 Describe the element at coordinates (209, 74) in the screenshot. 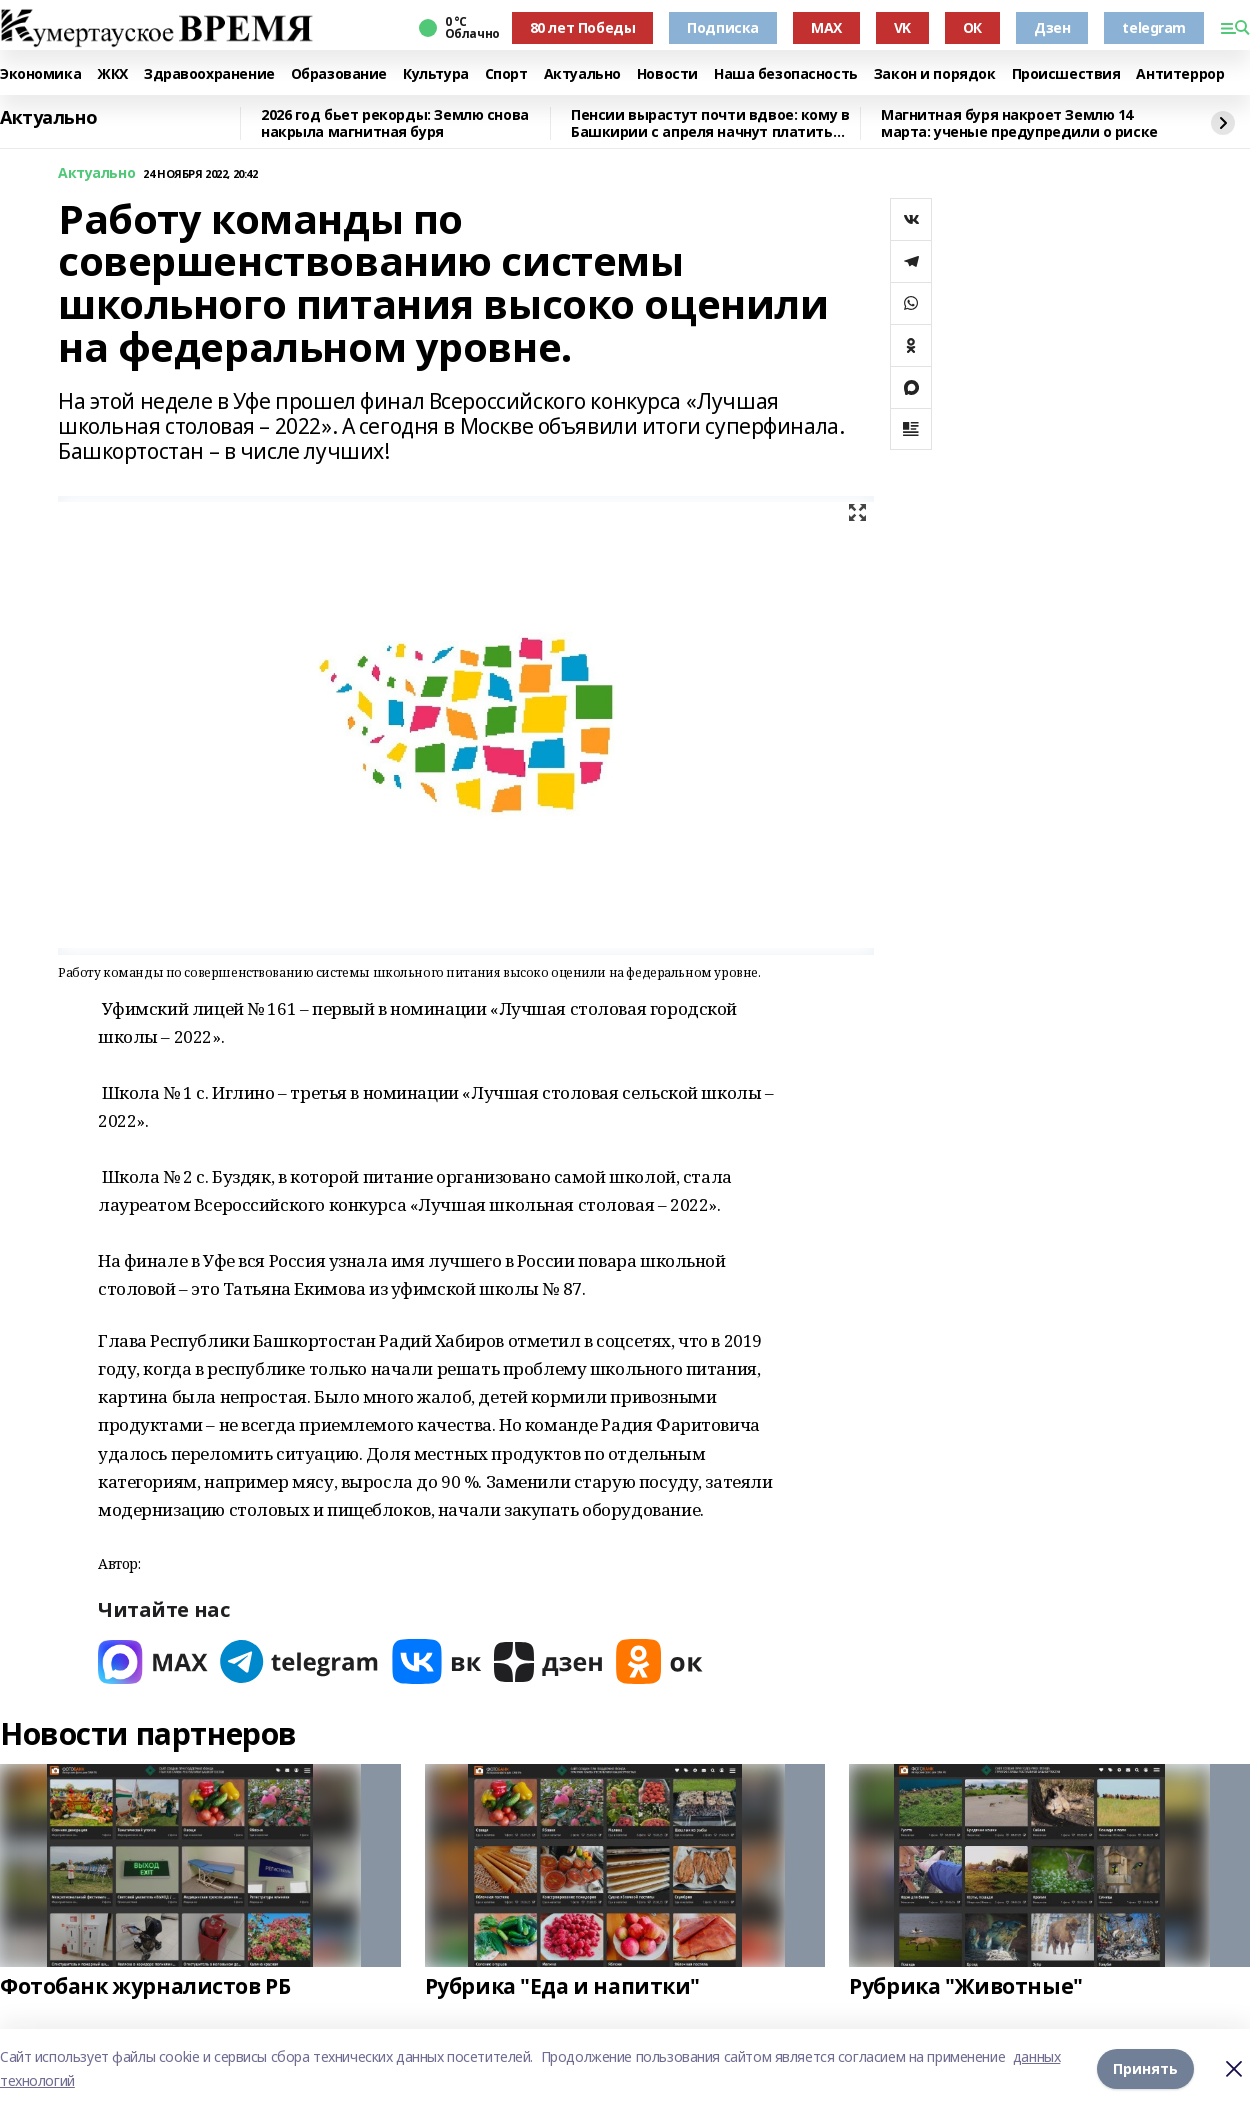

I see `Здравоохранение` at that location.